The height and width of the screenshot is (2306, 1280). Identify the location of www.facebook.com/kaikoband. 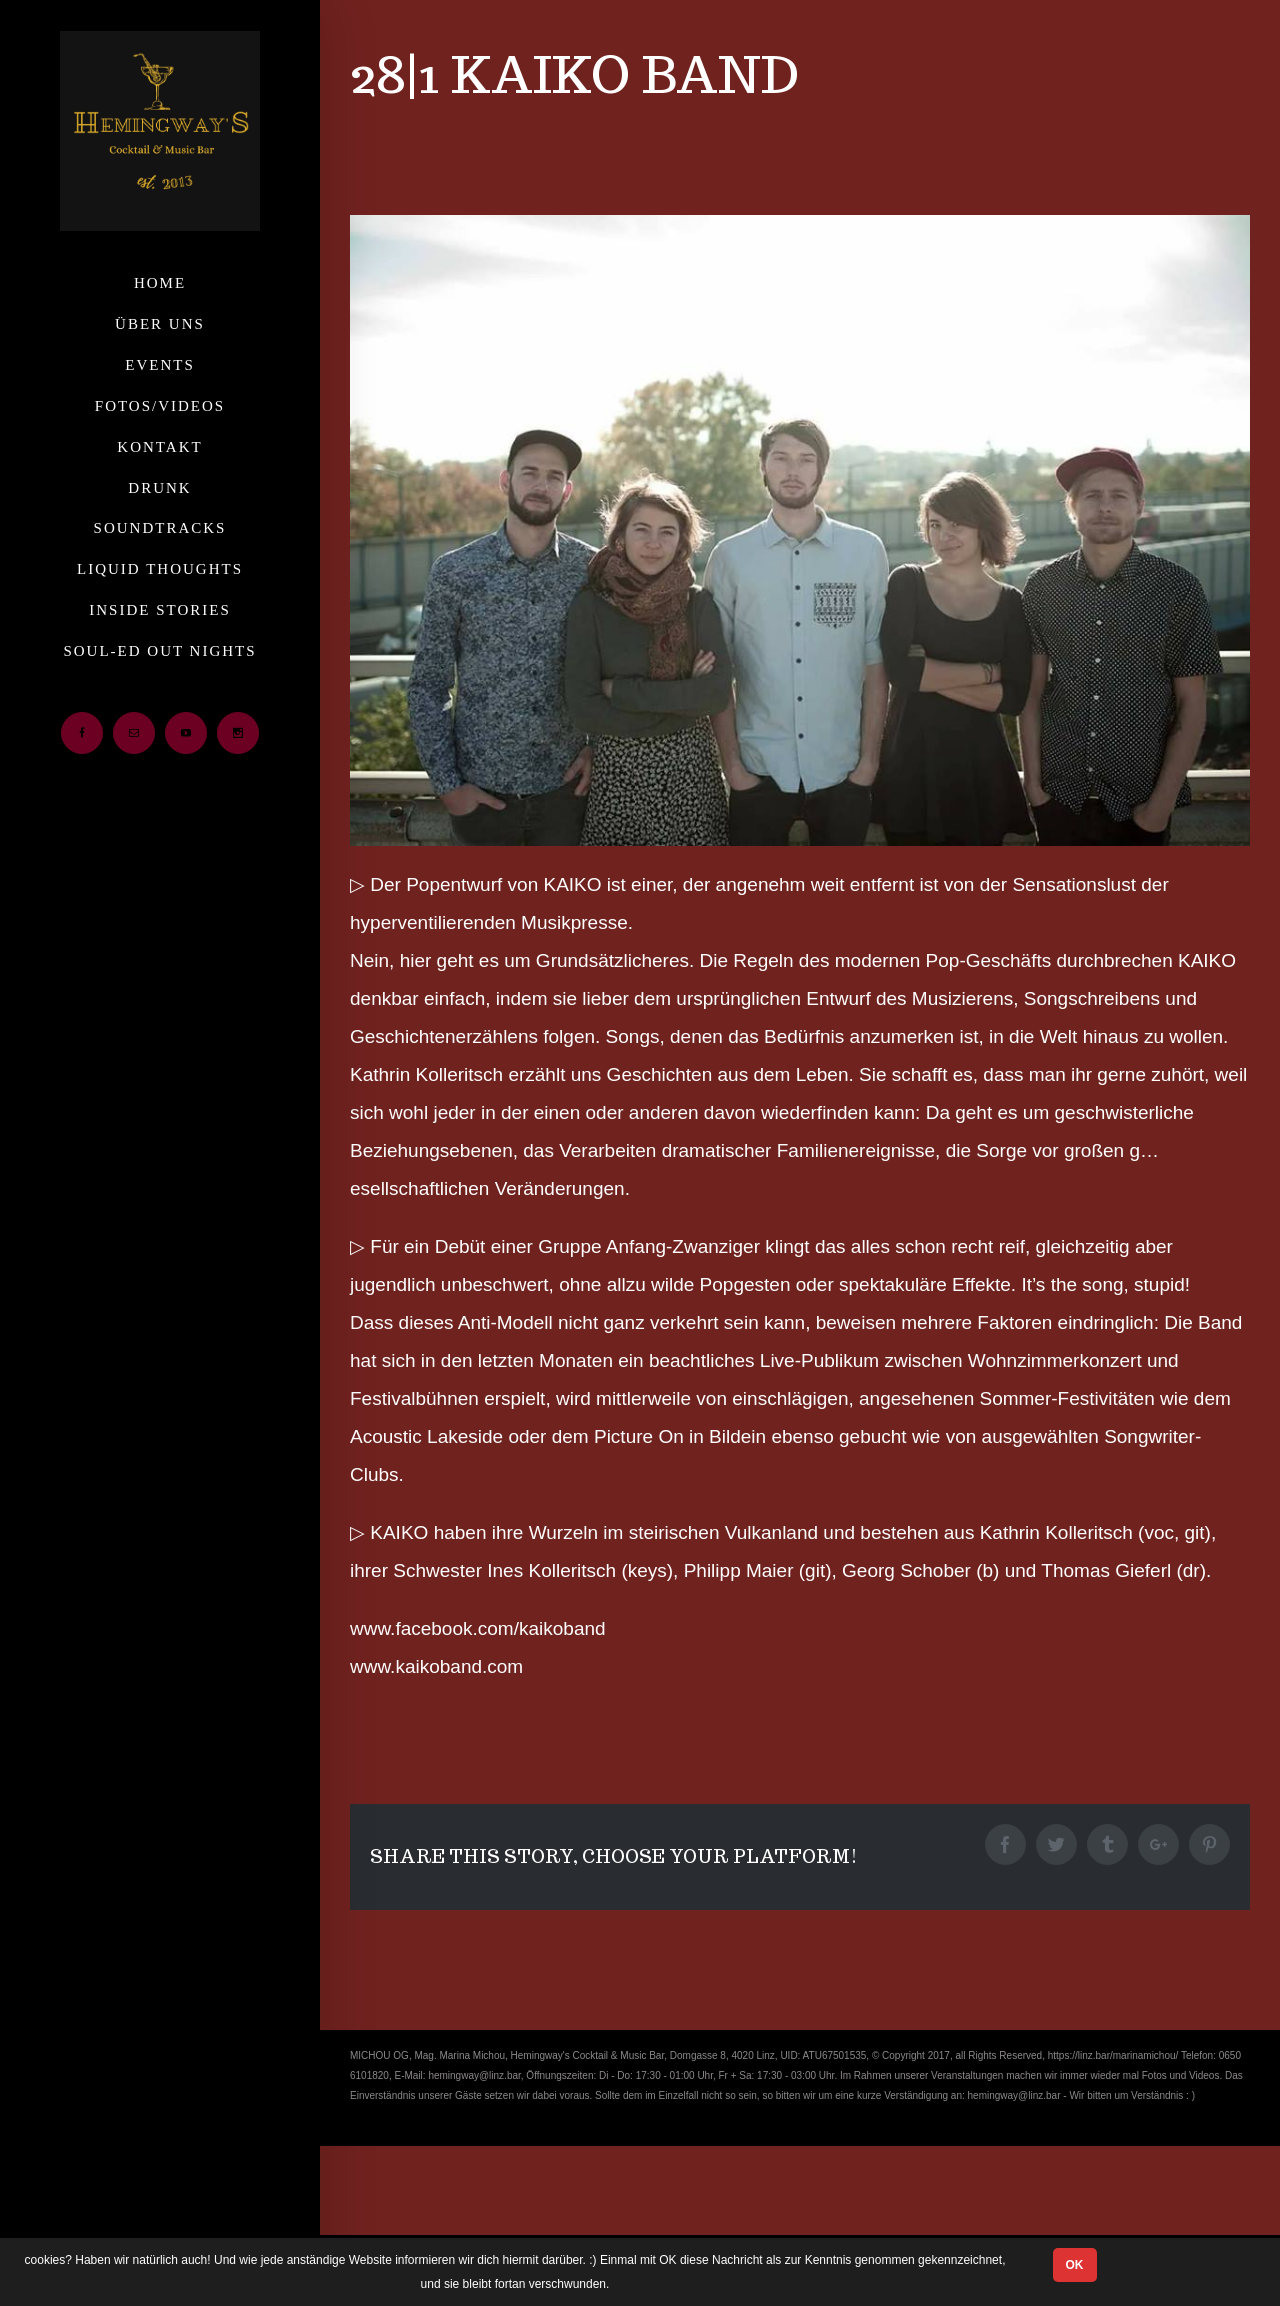
(478, 1628).